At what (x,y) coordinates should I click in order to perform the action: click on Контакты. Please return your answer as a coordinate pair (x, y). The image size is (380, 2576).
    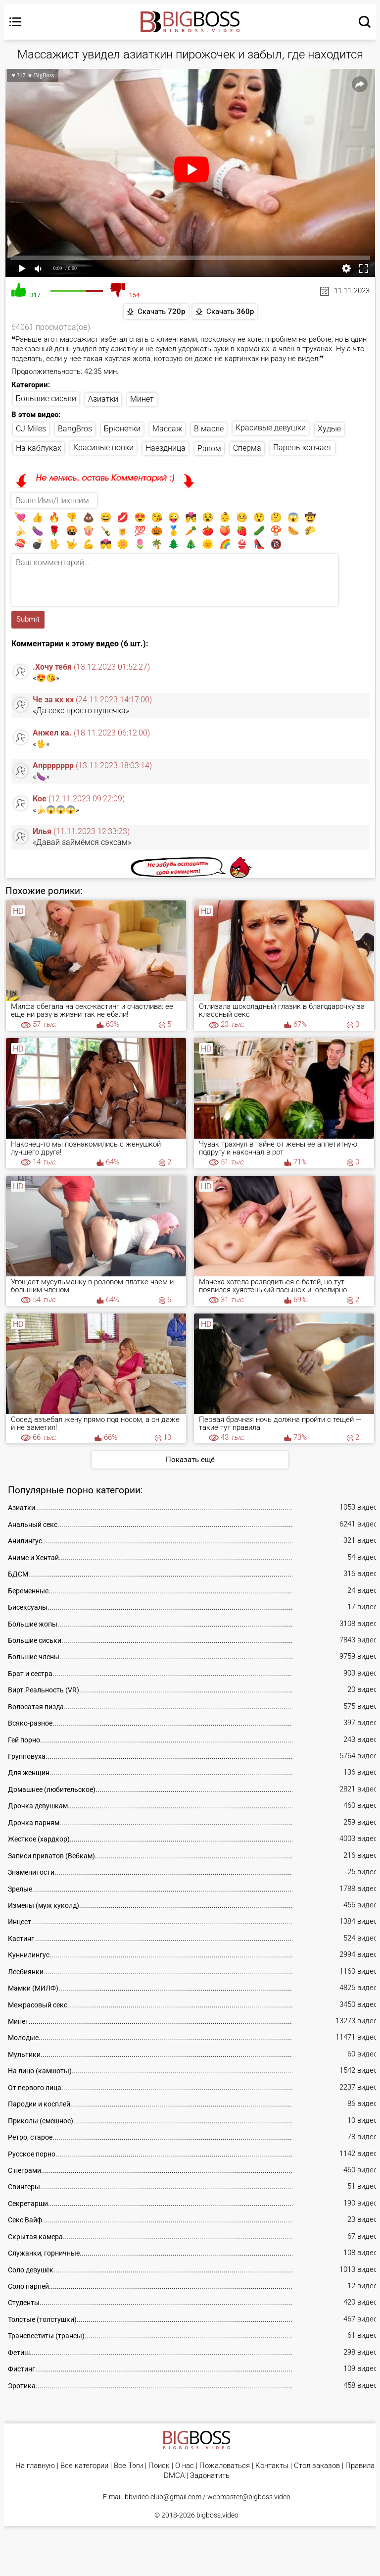
    Looking at the image, I should click on (271, 2467).